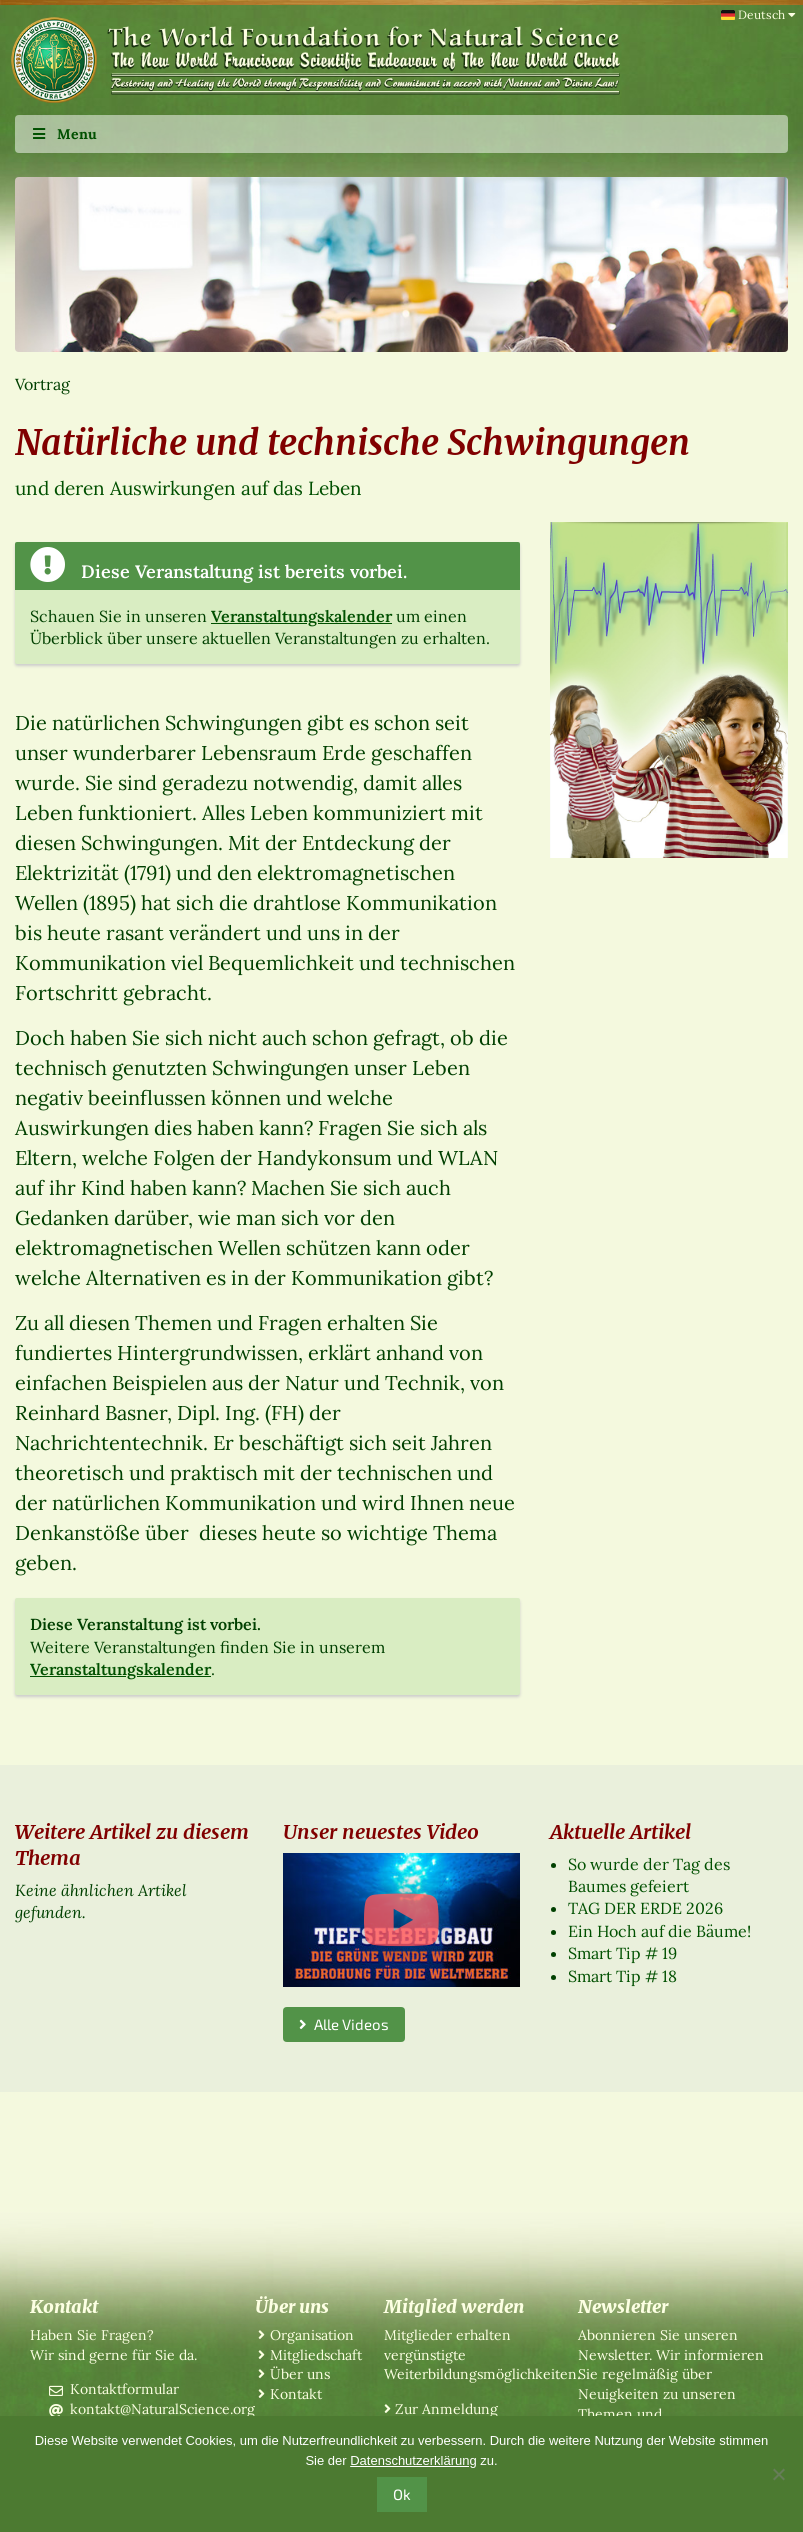  I want to click on Smart Tip # 18, so click(622, 1976).